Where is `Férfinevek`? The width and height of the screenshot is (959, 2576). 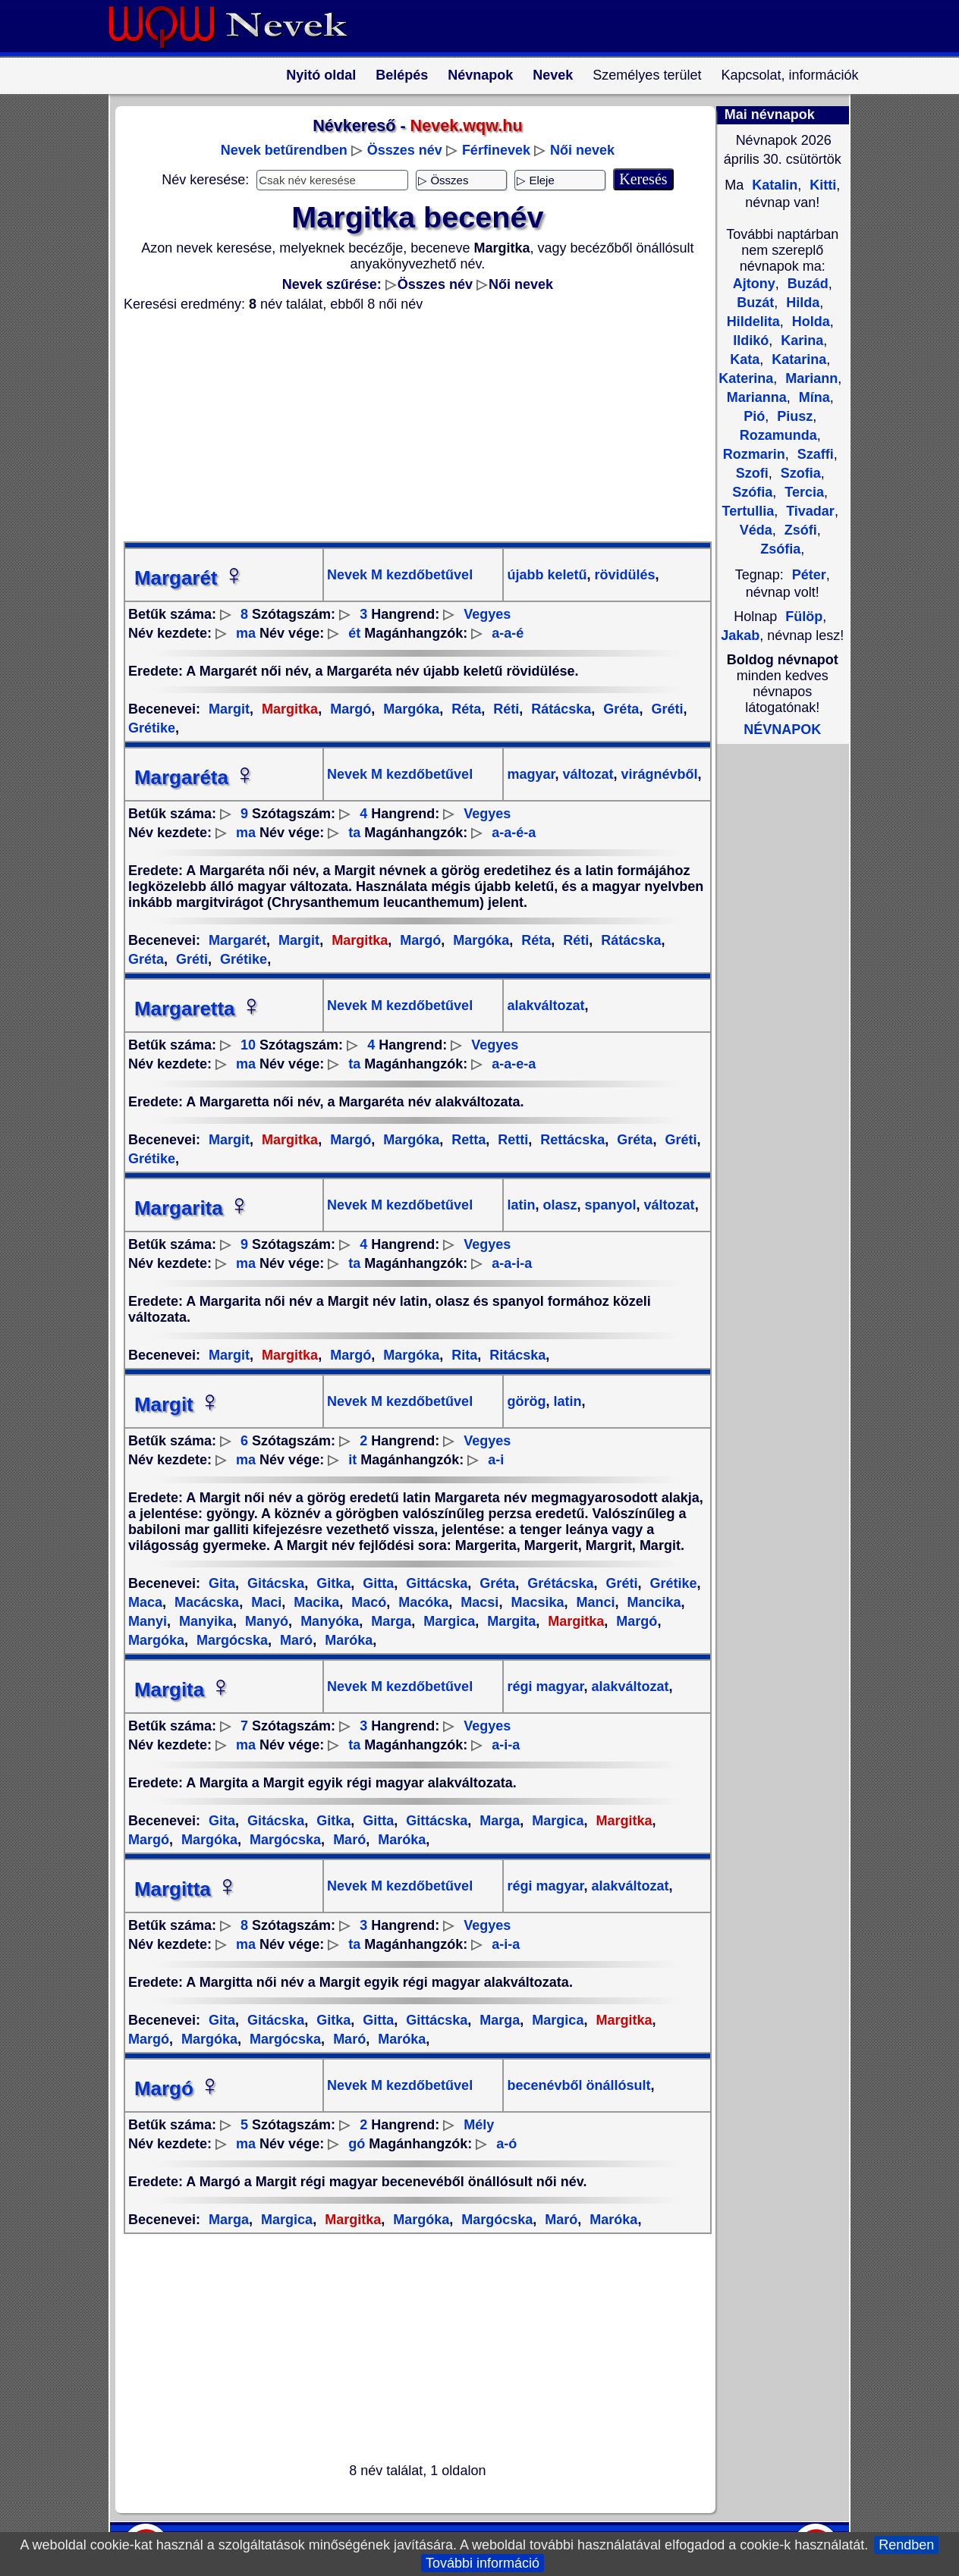
Férfinevek is located at coordinates (496, 150).